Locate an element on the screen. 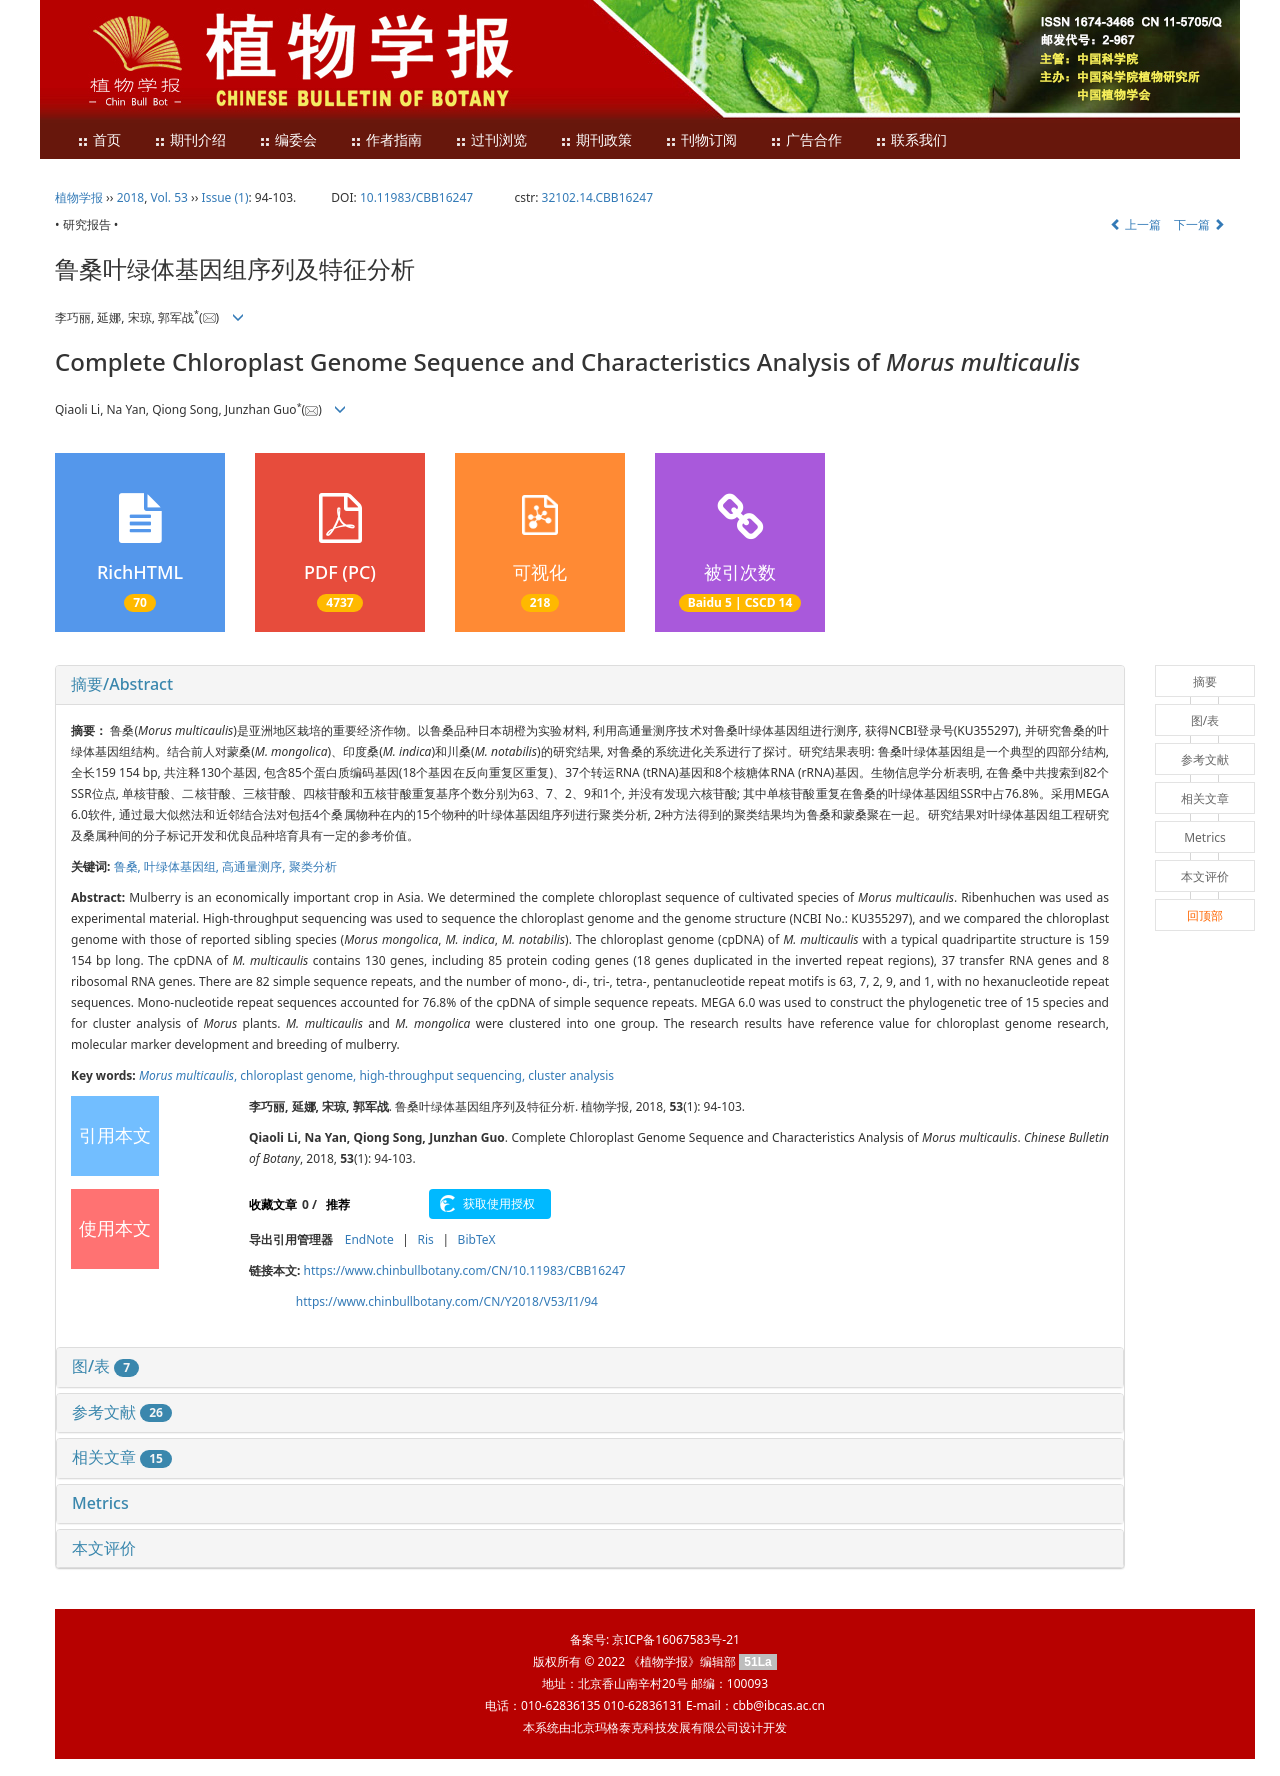  广告合作 is located at coordinates (806, 140).